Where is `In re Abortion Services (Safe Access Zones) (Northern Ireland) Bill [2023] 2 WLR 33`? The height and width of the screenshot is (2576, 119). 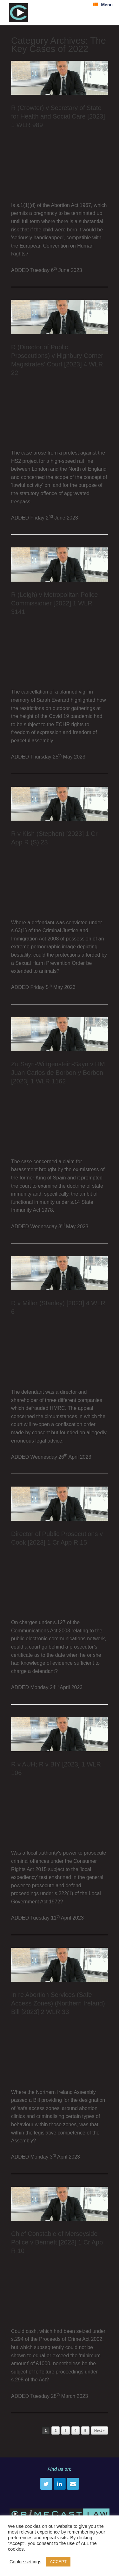
In re Abortion Services (Safe Access Zones) (Northern Ireland) Bill [2023] 2 WLR 33 is located at coordinates (58, 2003).